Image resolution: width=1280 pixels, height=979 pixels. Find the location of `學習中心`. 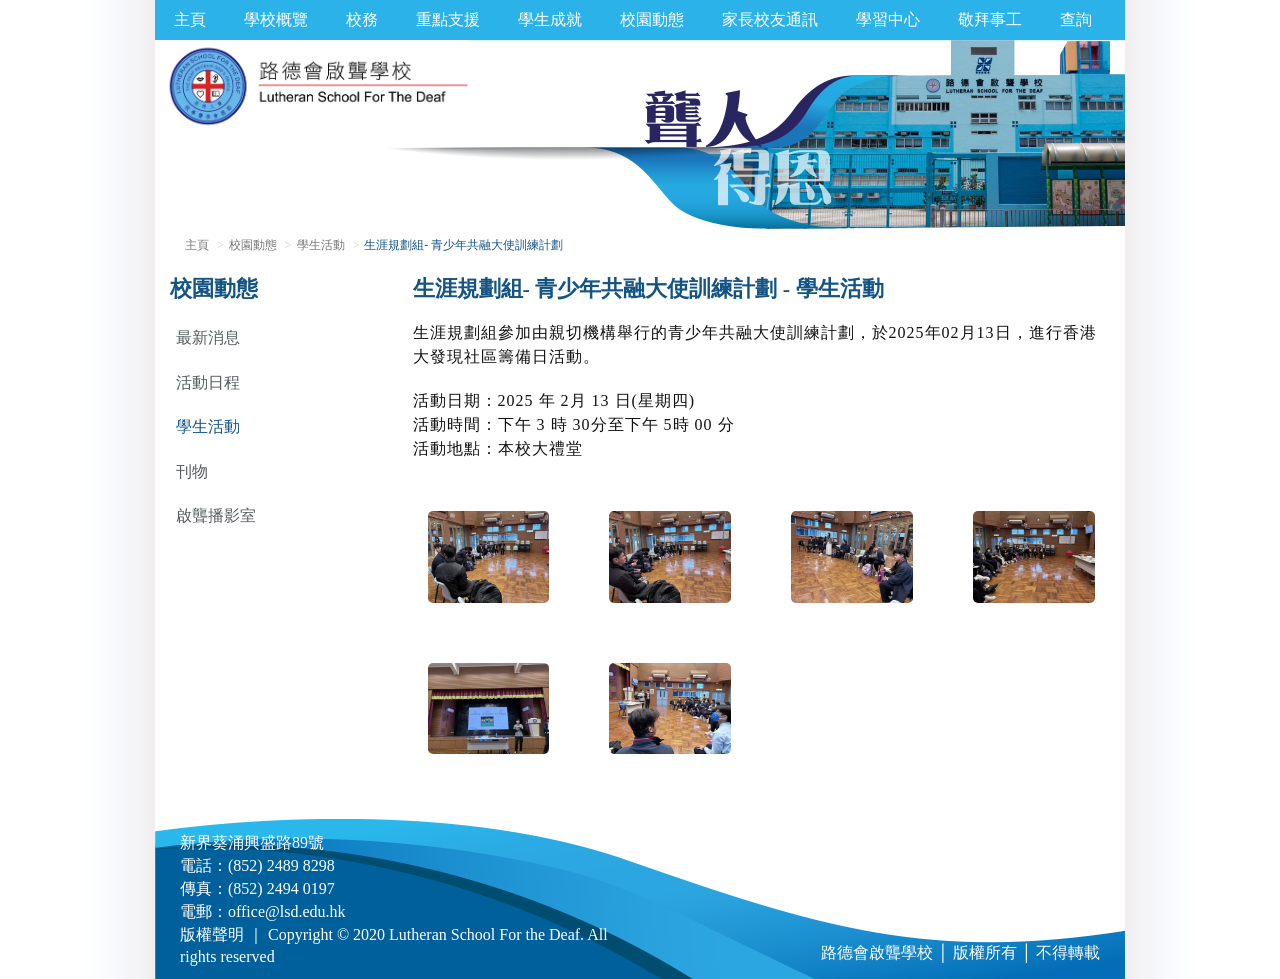

學習中心 is located at coordinates (888, 19).